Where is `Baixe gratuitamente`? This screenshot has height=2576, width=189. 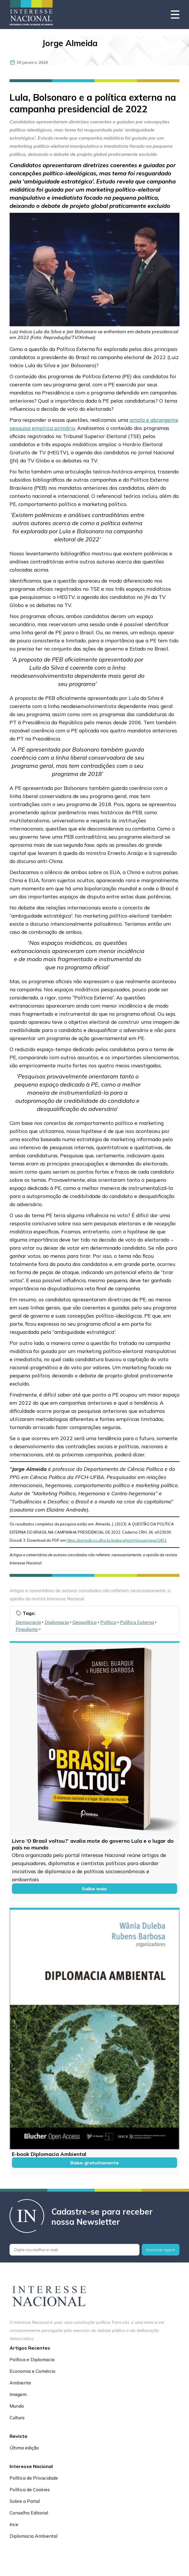 Baixe gratuitamente is located at coordinates (94, 2163).